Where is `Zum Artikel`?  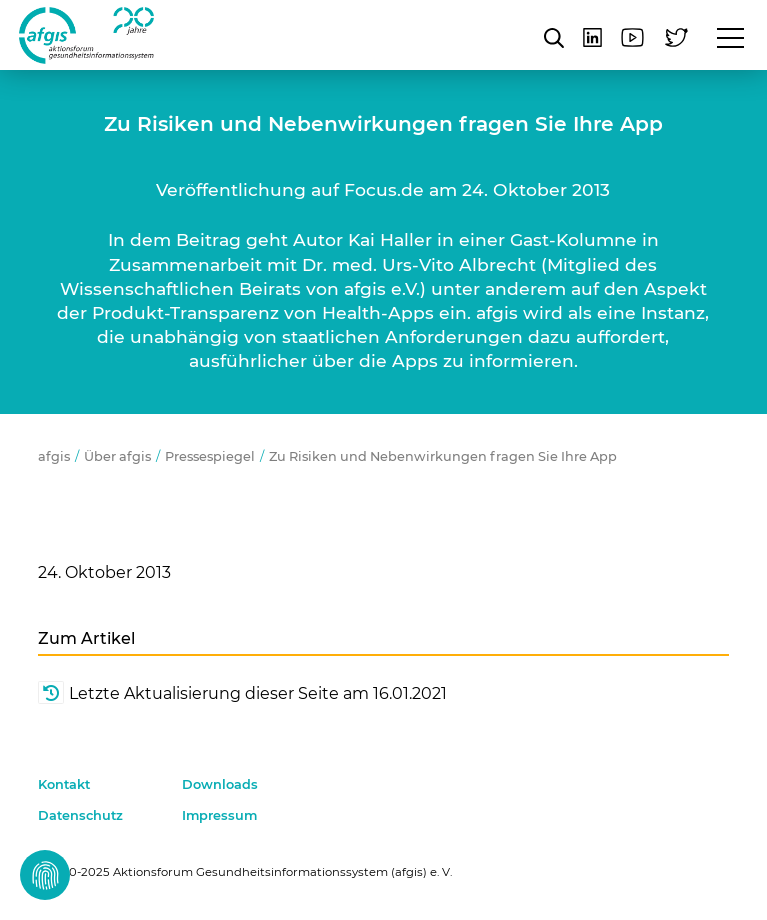 Zum Artikel is located at coordinates (86, 638).